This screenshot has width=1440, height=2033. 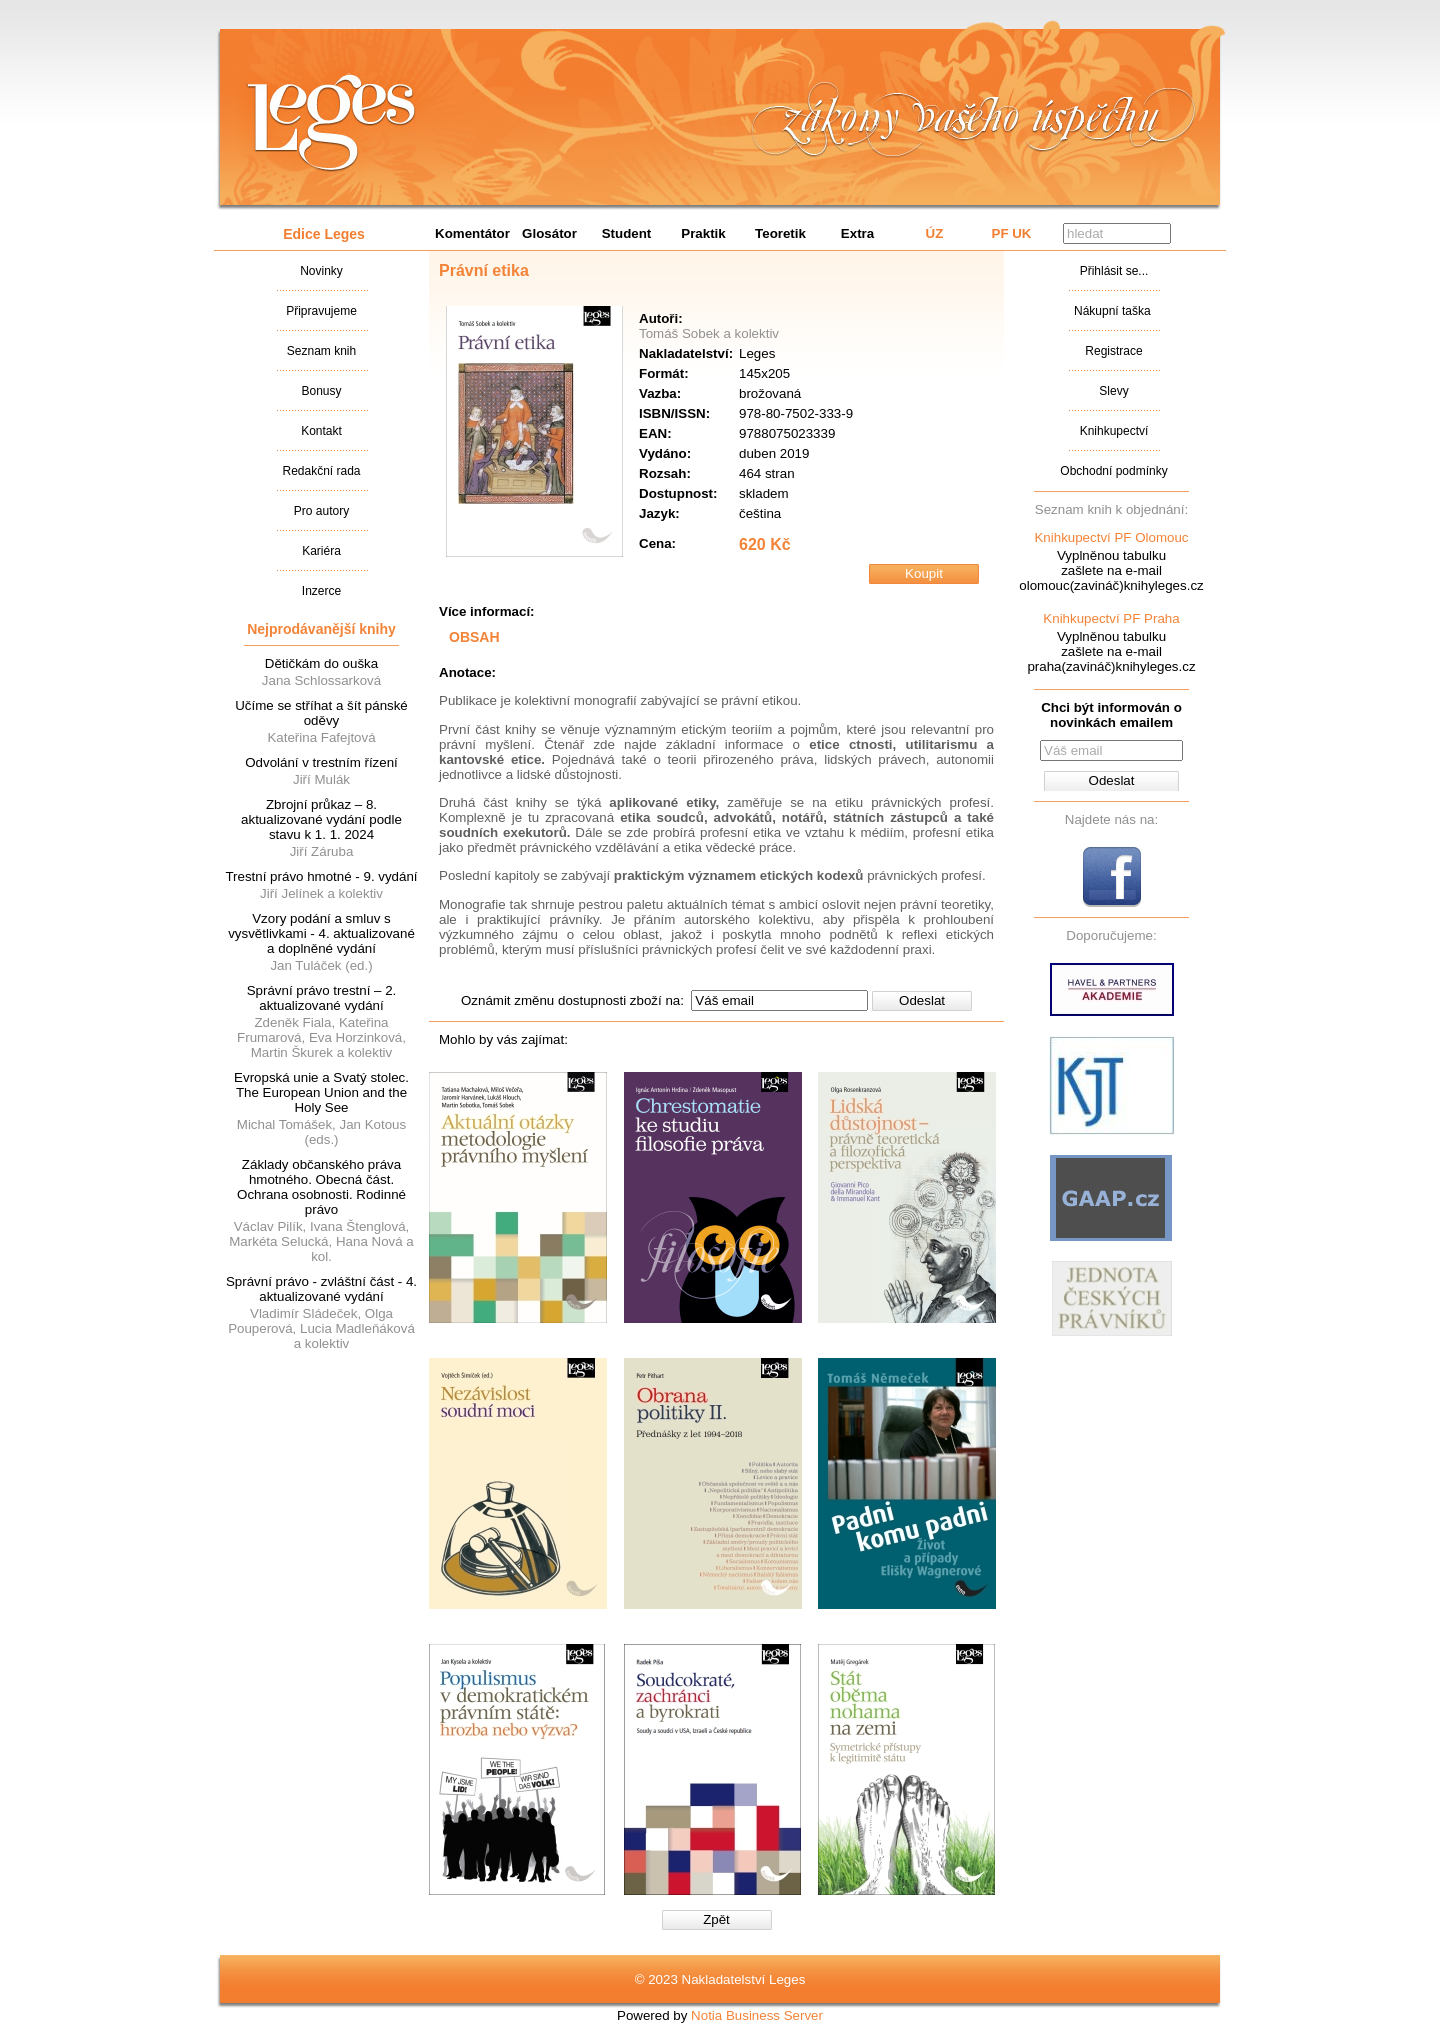 What do you see at coordinates (322, 998) in the screenshot?
I see `Správní právo trestní – 2. aktualizované vydání` at bounding box center [322, 998].